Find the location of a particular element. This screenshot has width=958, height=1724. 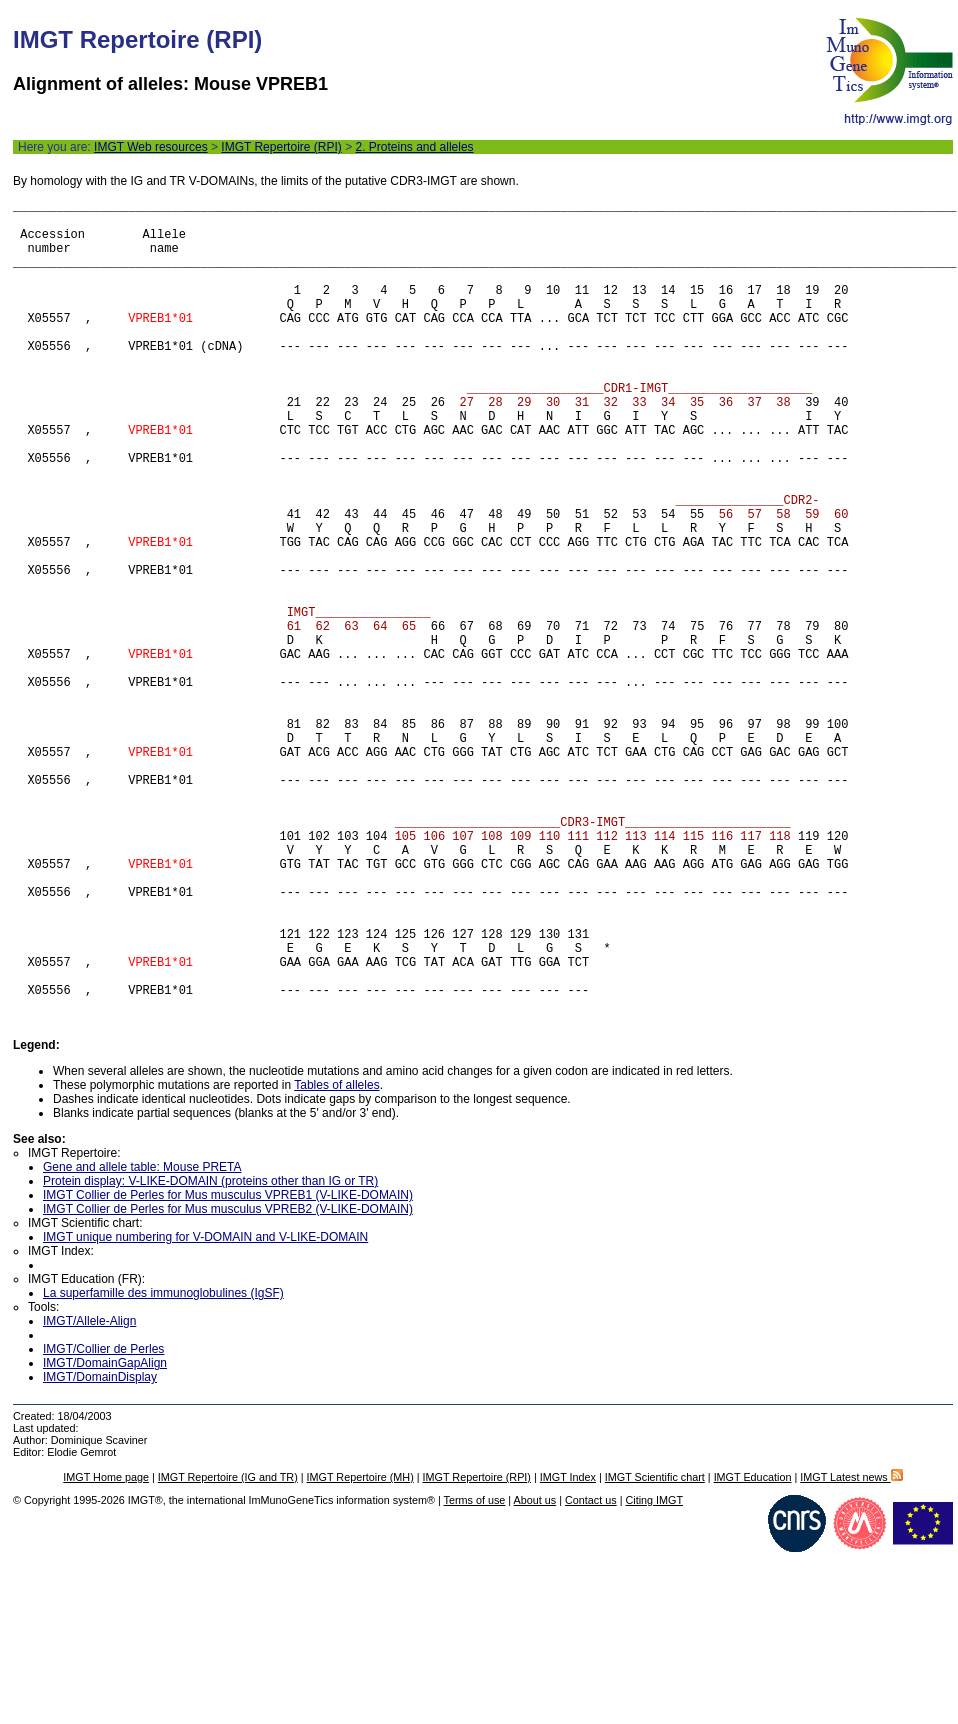

IMGT/DomainDisplay is located at coordinates (100, 1548).